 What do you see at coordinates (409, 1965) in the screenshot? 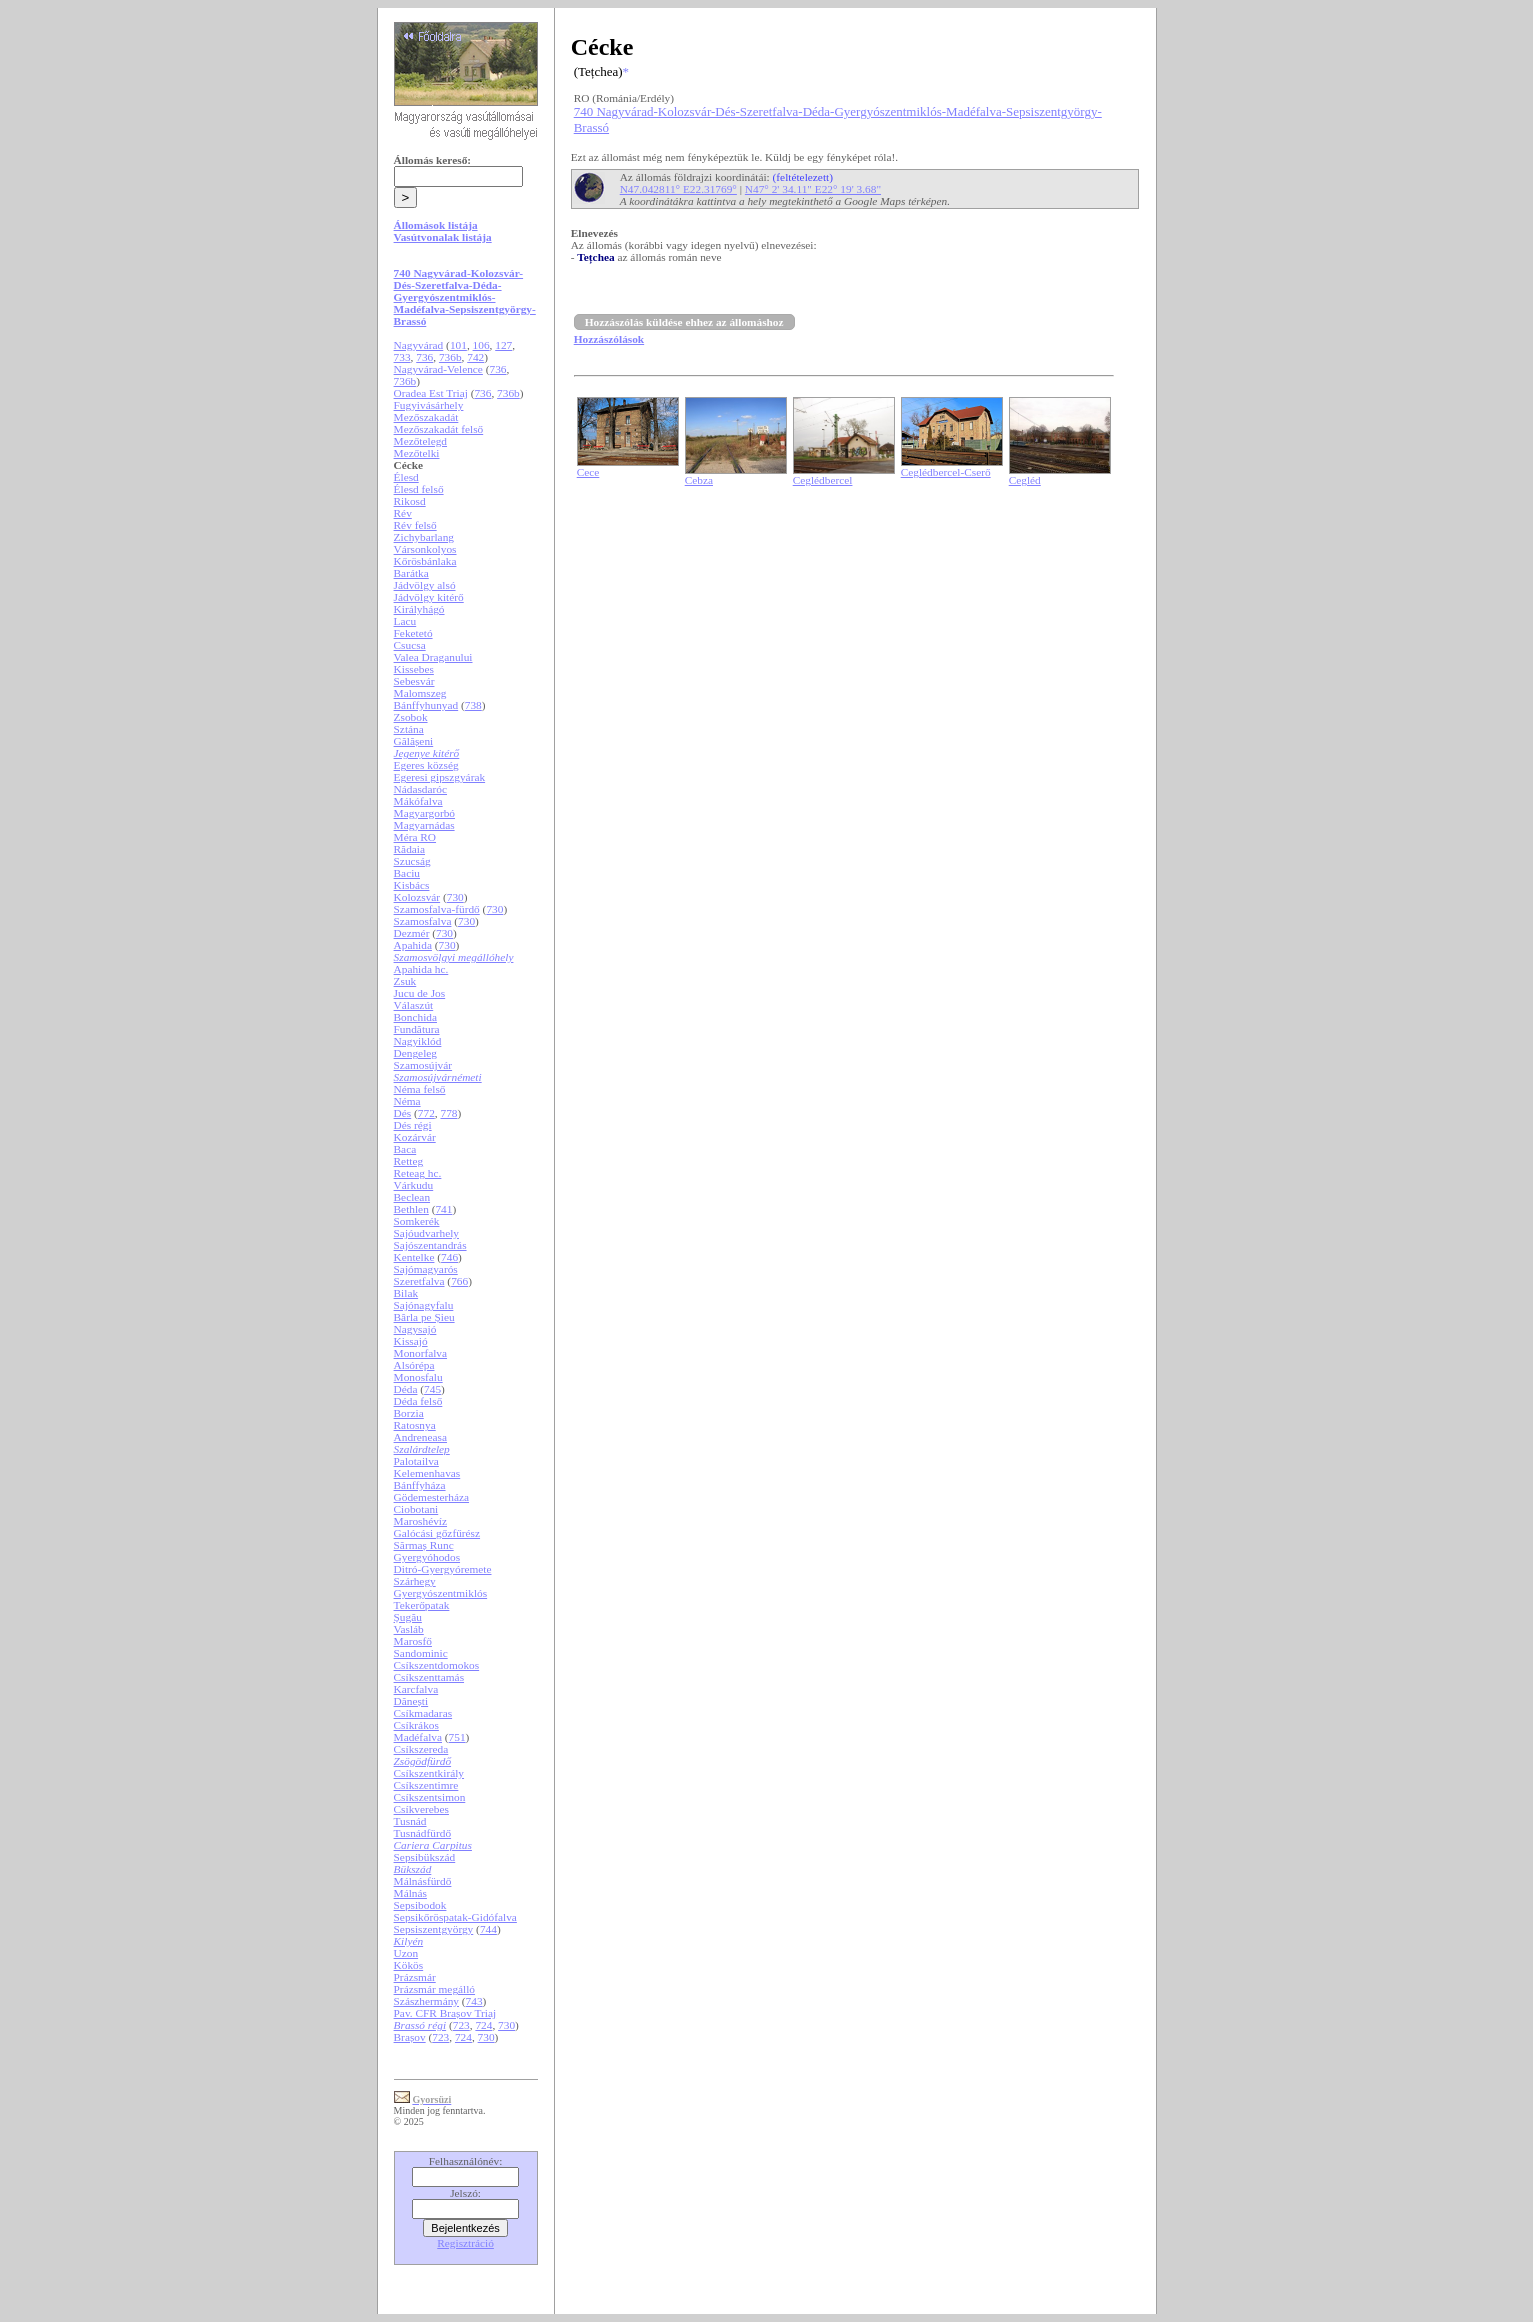
I see `Kökös` at bounding box center [409, 1965].